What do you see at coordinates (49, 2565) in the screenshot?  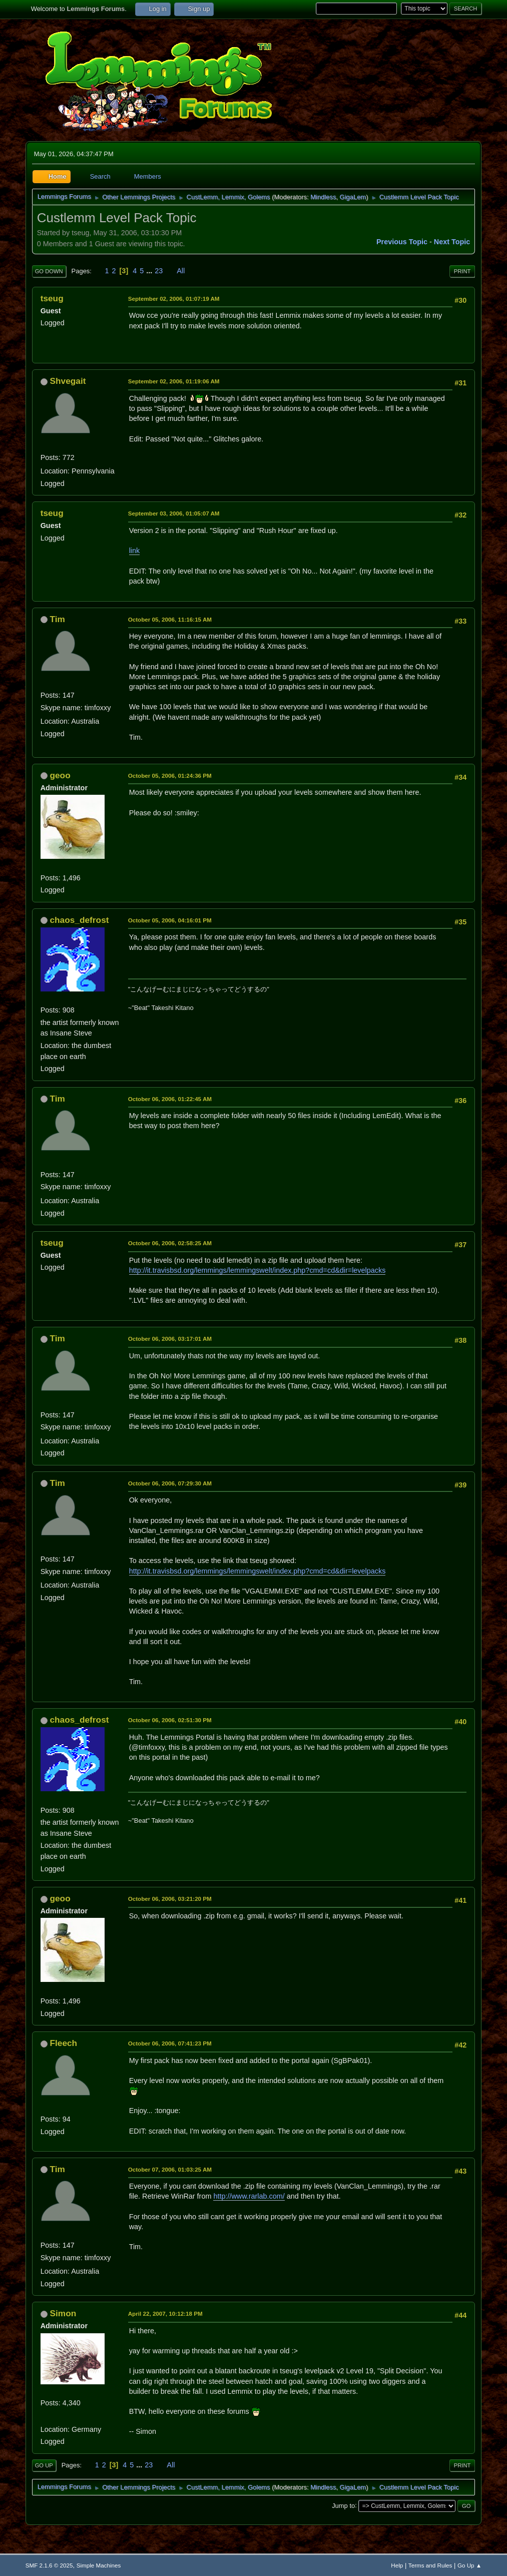 I see `SMF 2.1.6 © 2025` at bounding box center [49, 2565].